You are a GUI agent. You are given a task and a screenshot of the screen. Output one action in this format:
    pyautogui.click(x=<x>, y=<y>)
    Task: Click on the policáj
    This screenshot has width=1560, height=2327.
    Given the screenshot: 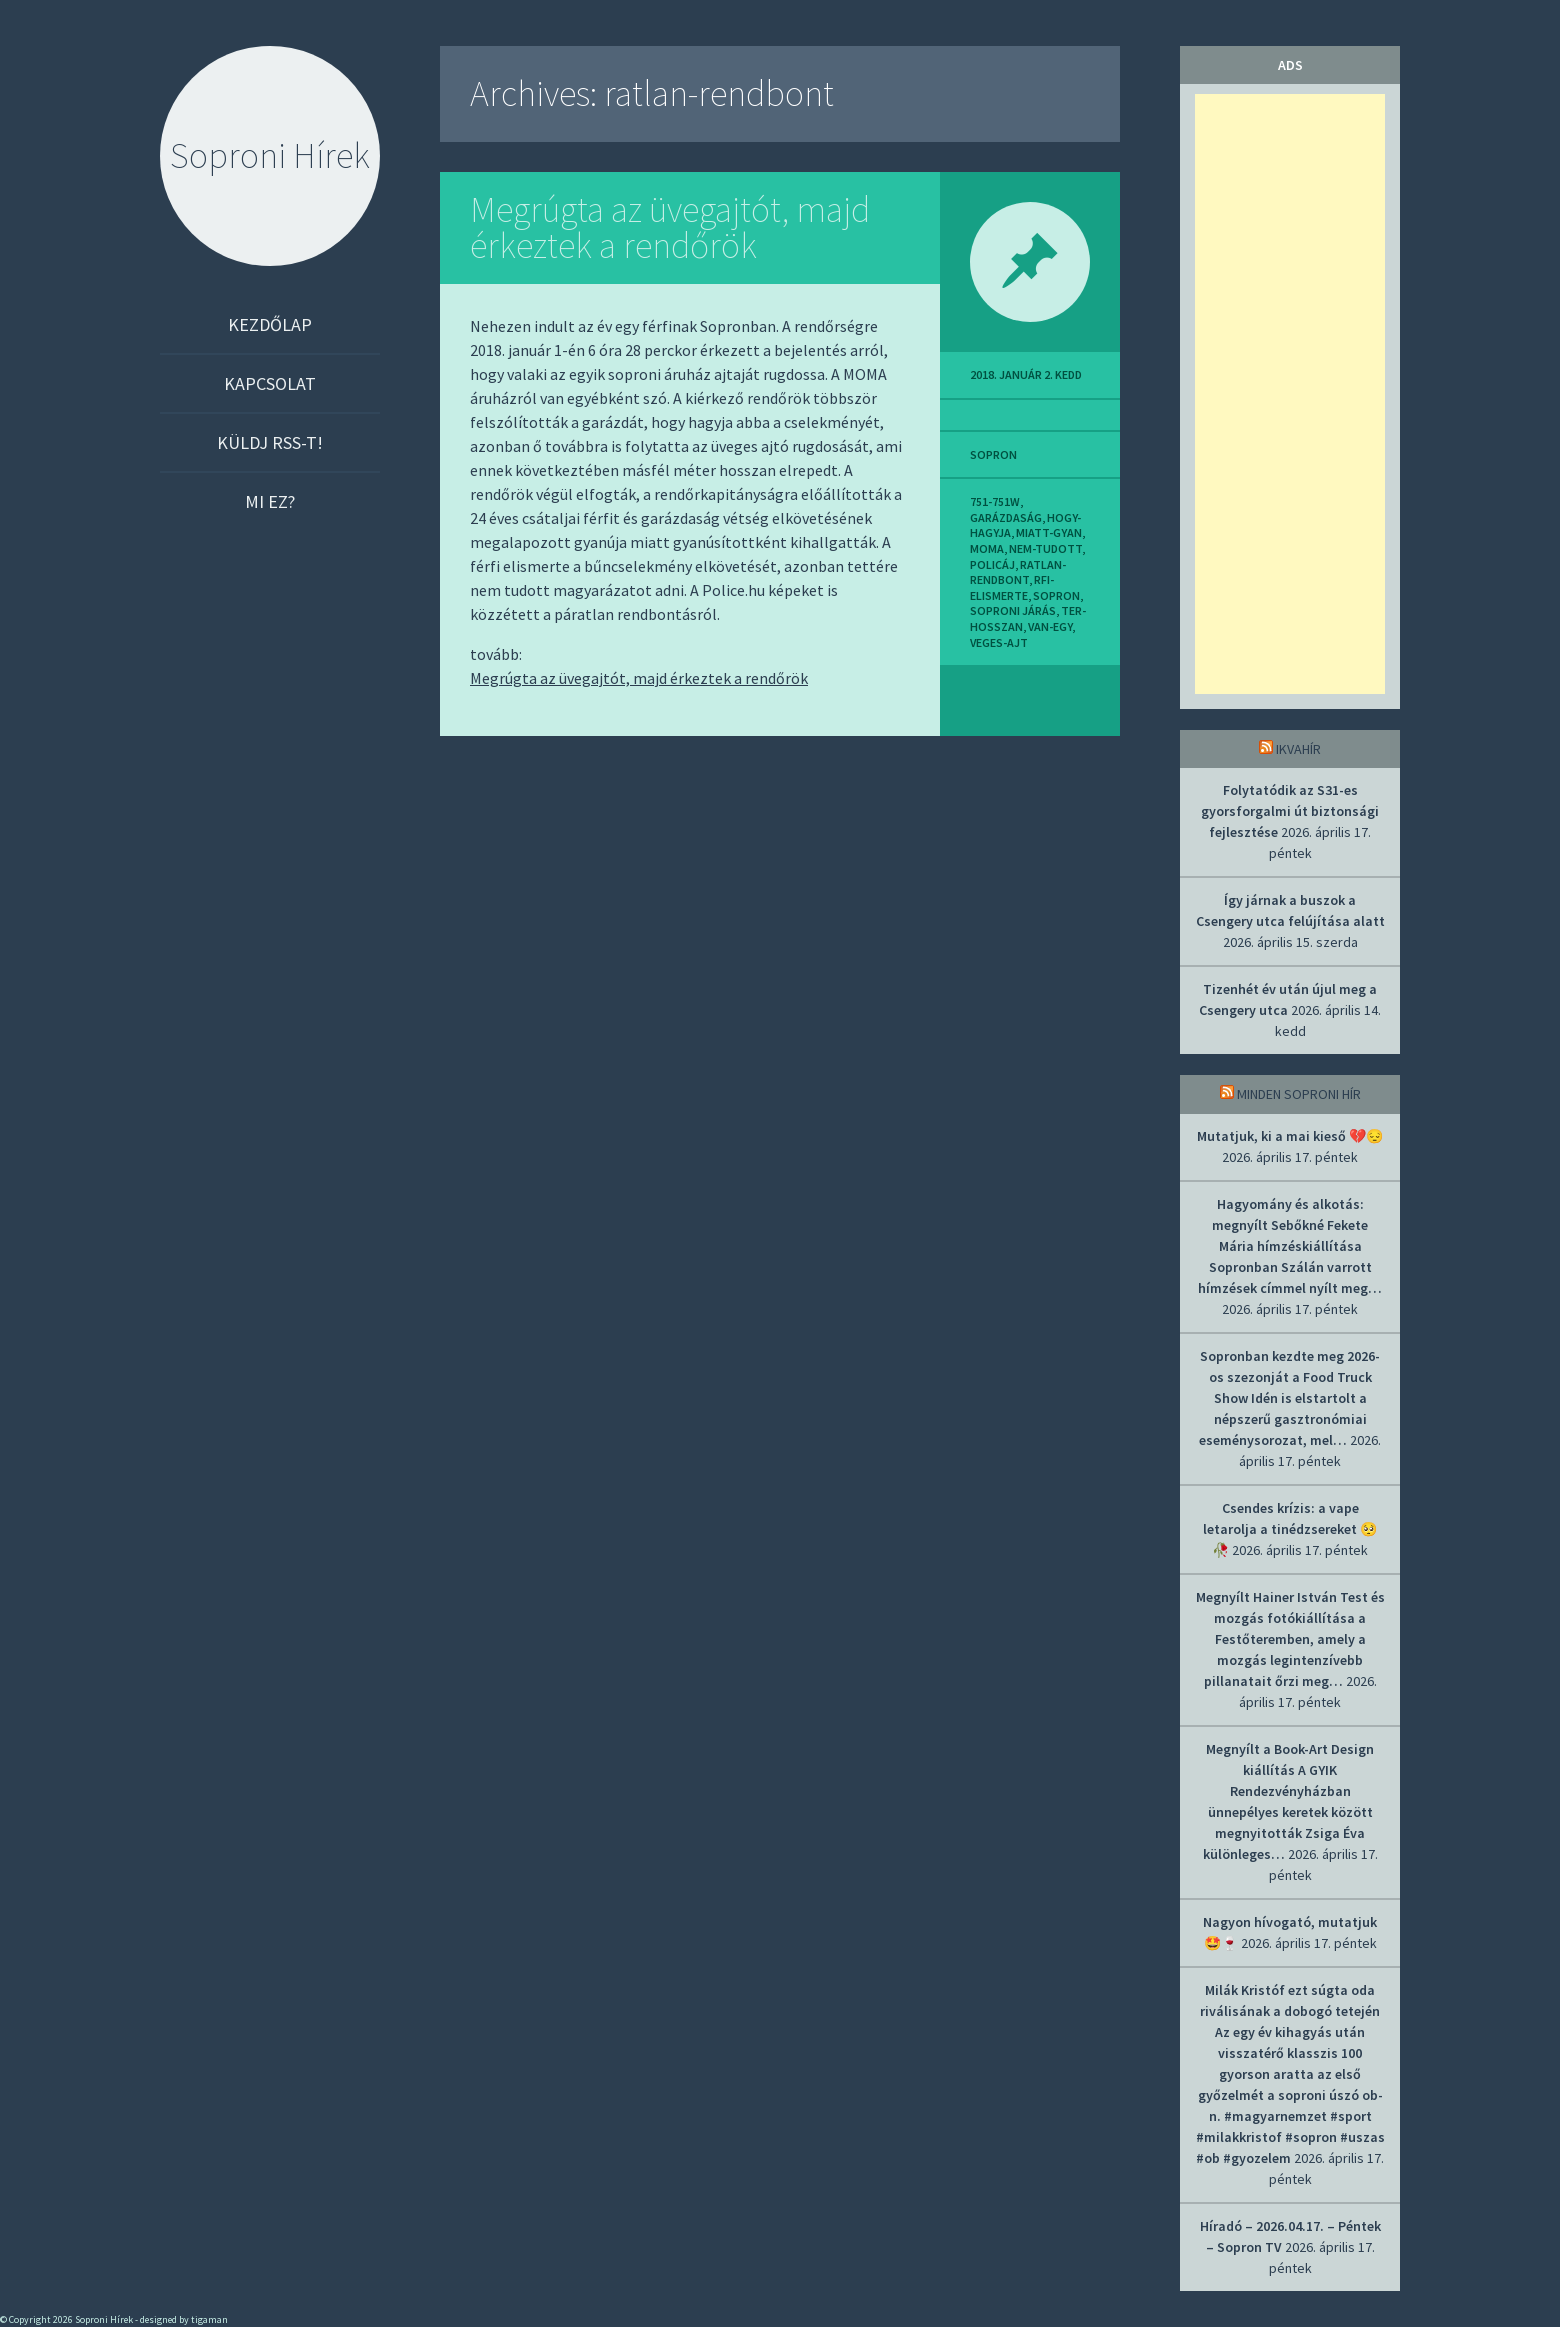 What is the action you would take?
    pyautogui.click(x=992, y=564)
    